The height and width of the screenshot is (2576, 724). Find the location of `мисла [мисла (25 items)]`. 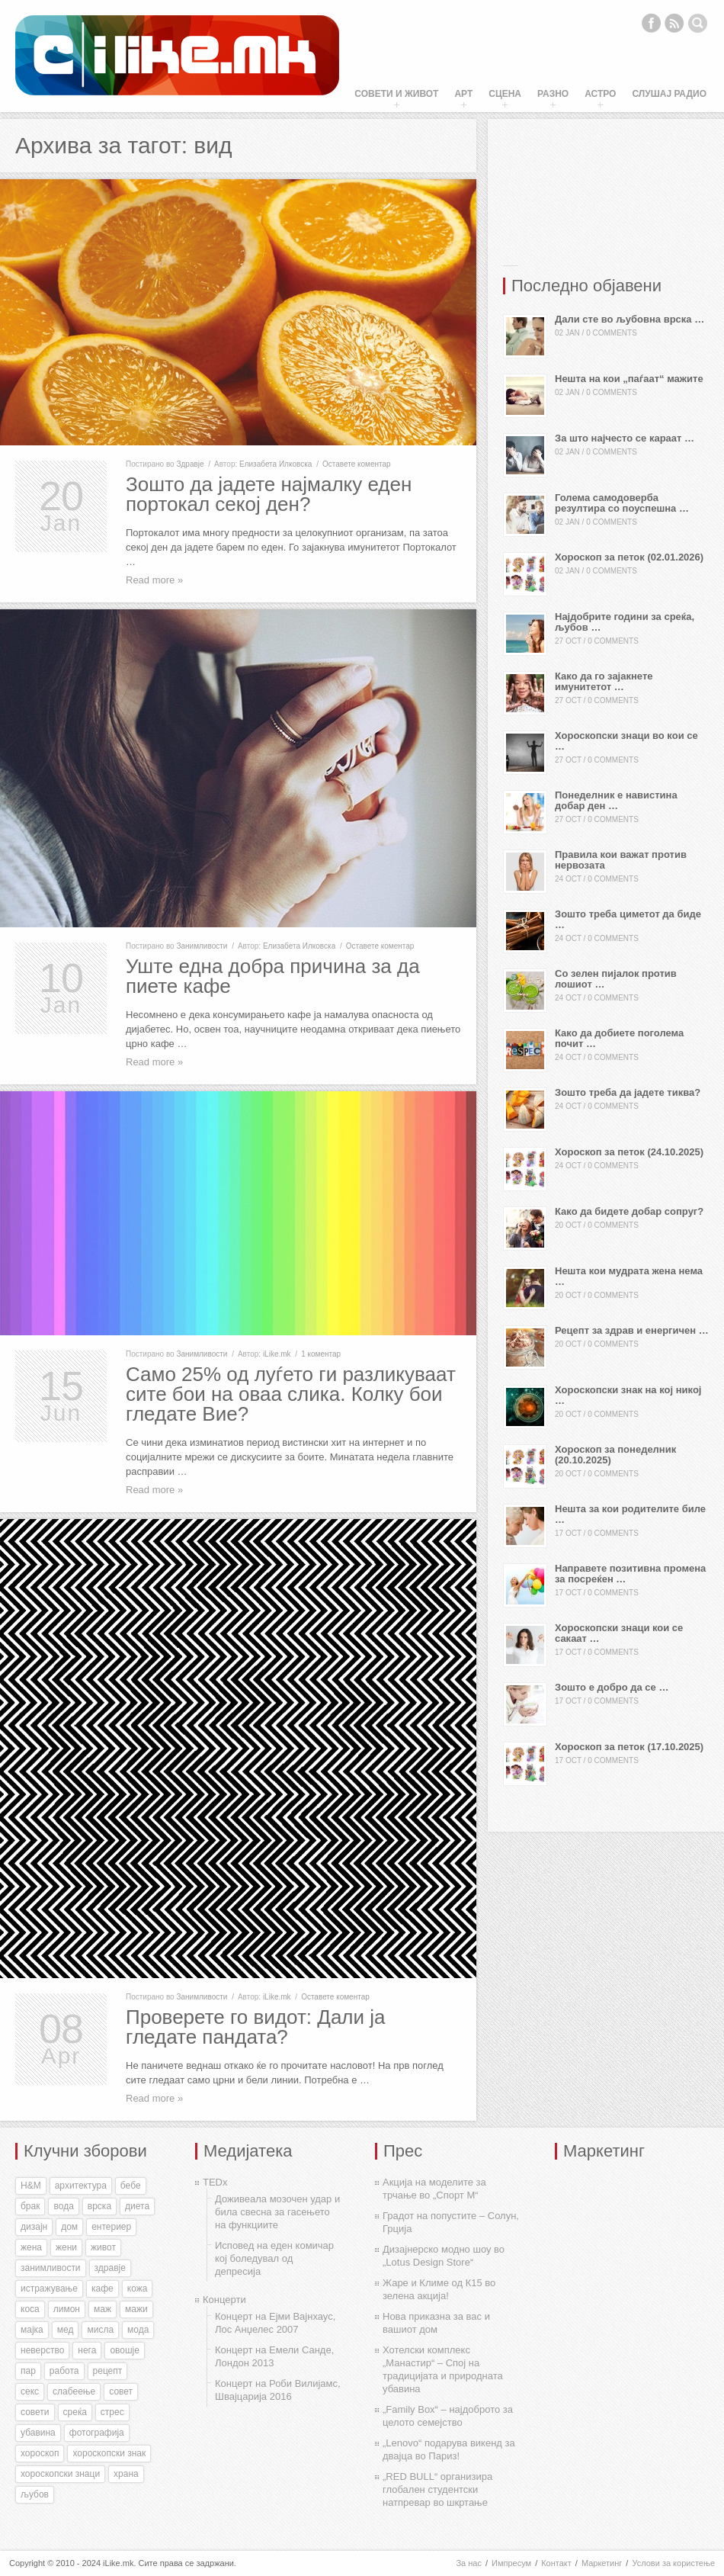

мисла [мисла (25 items)] is located at coordinates (100, 2329).